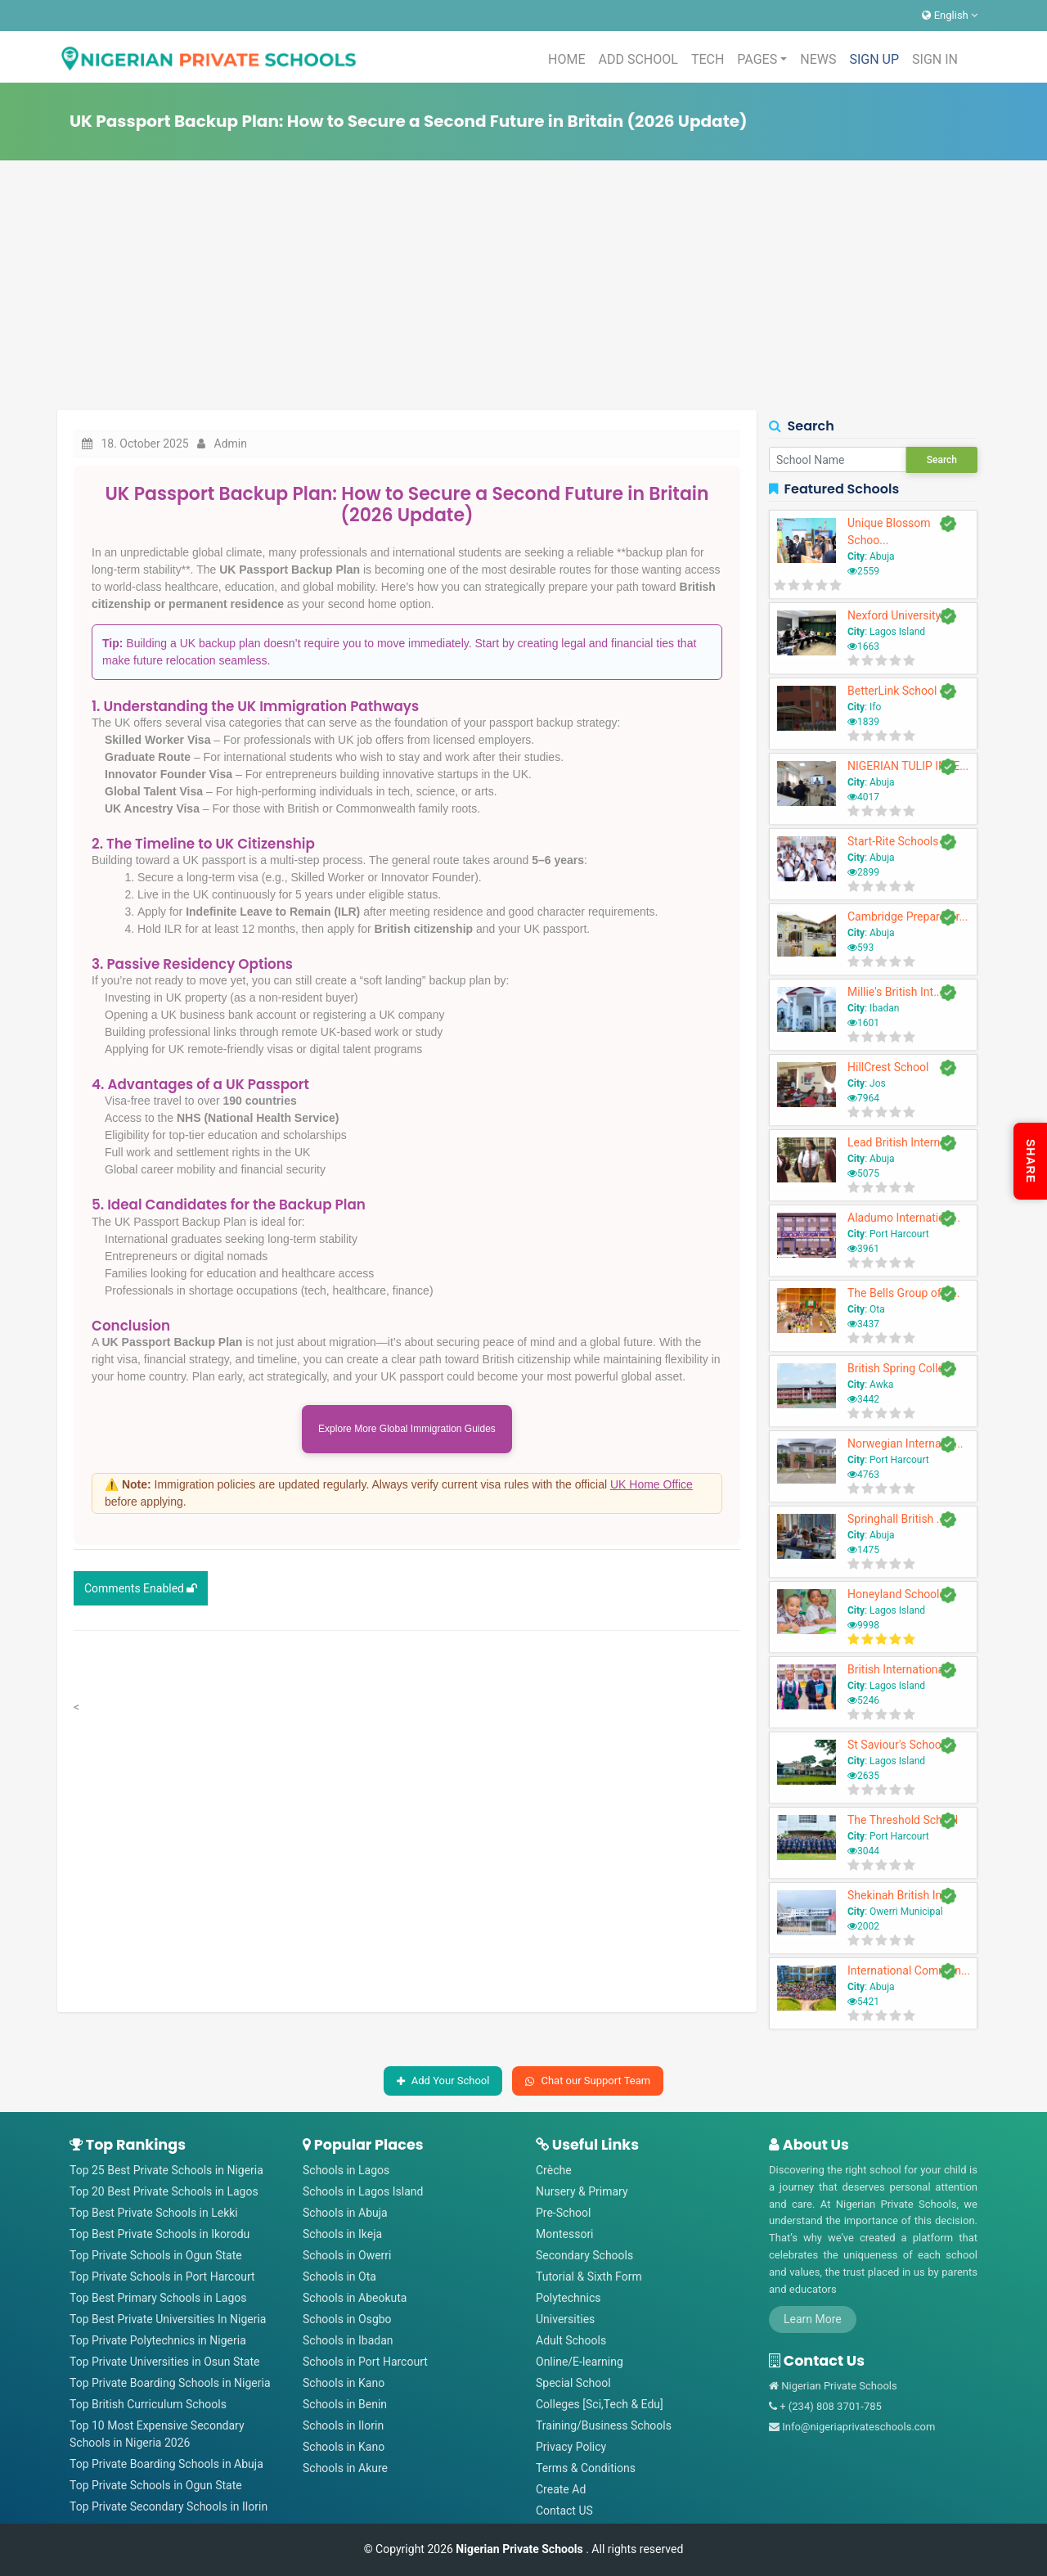  I want to click on The Bells Group of S..., so click(903, 1292).